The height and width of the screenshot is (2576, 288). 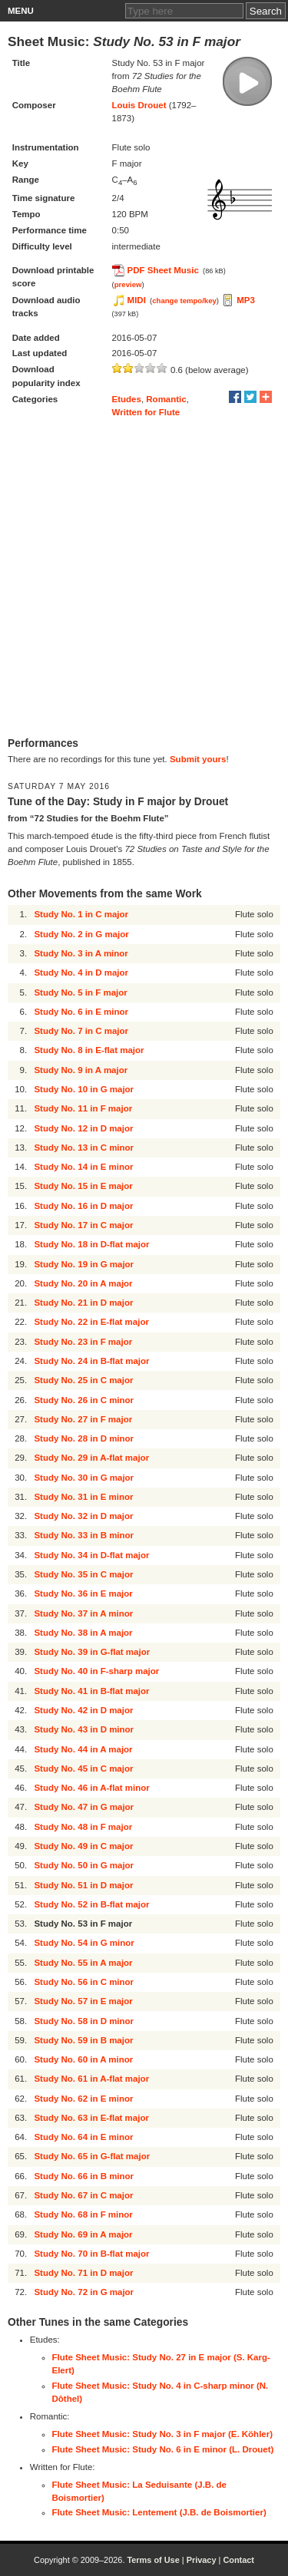 What do you see at coordinates (83, 2001) in the screenshot?
I see `Study No. 57 in E major` at bounding box center [83, 2001].